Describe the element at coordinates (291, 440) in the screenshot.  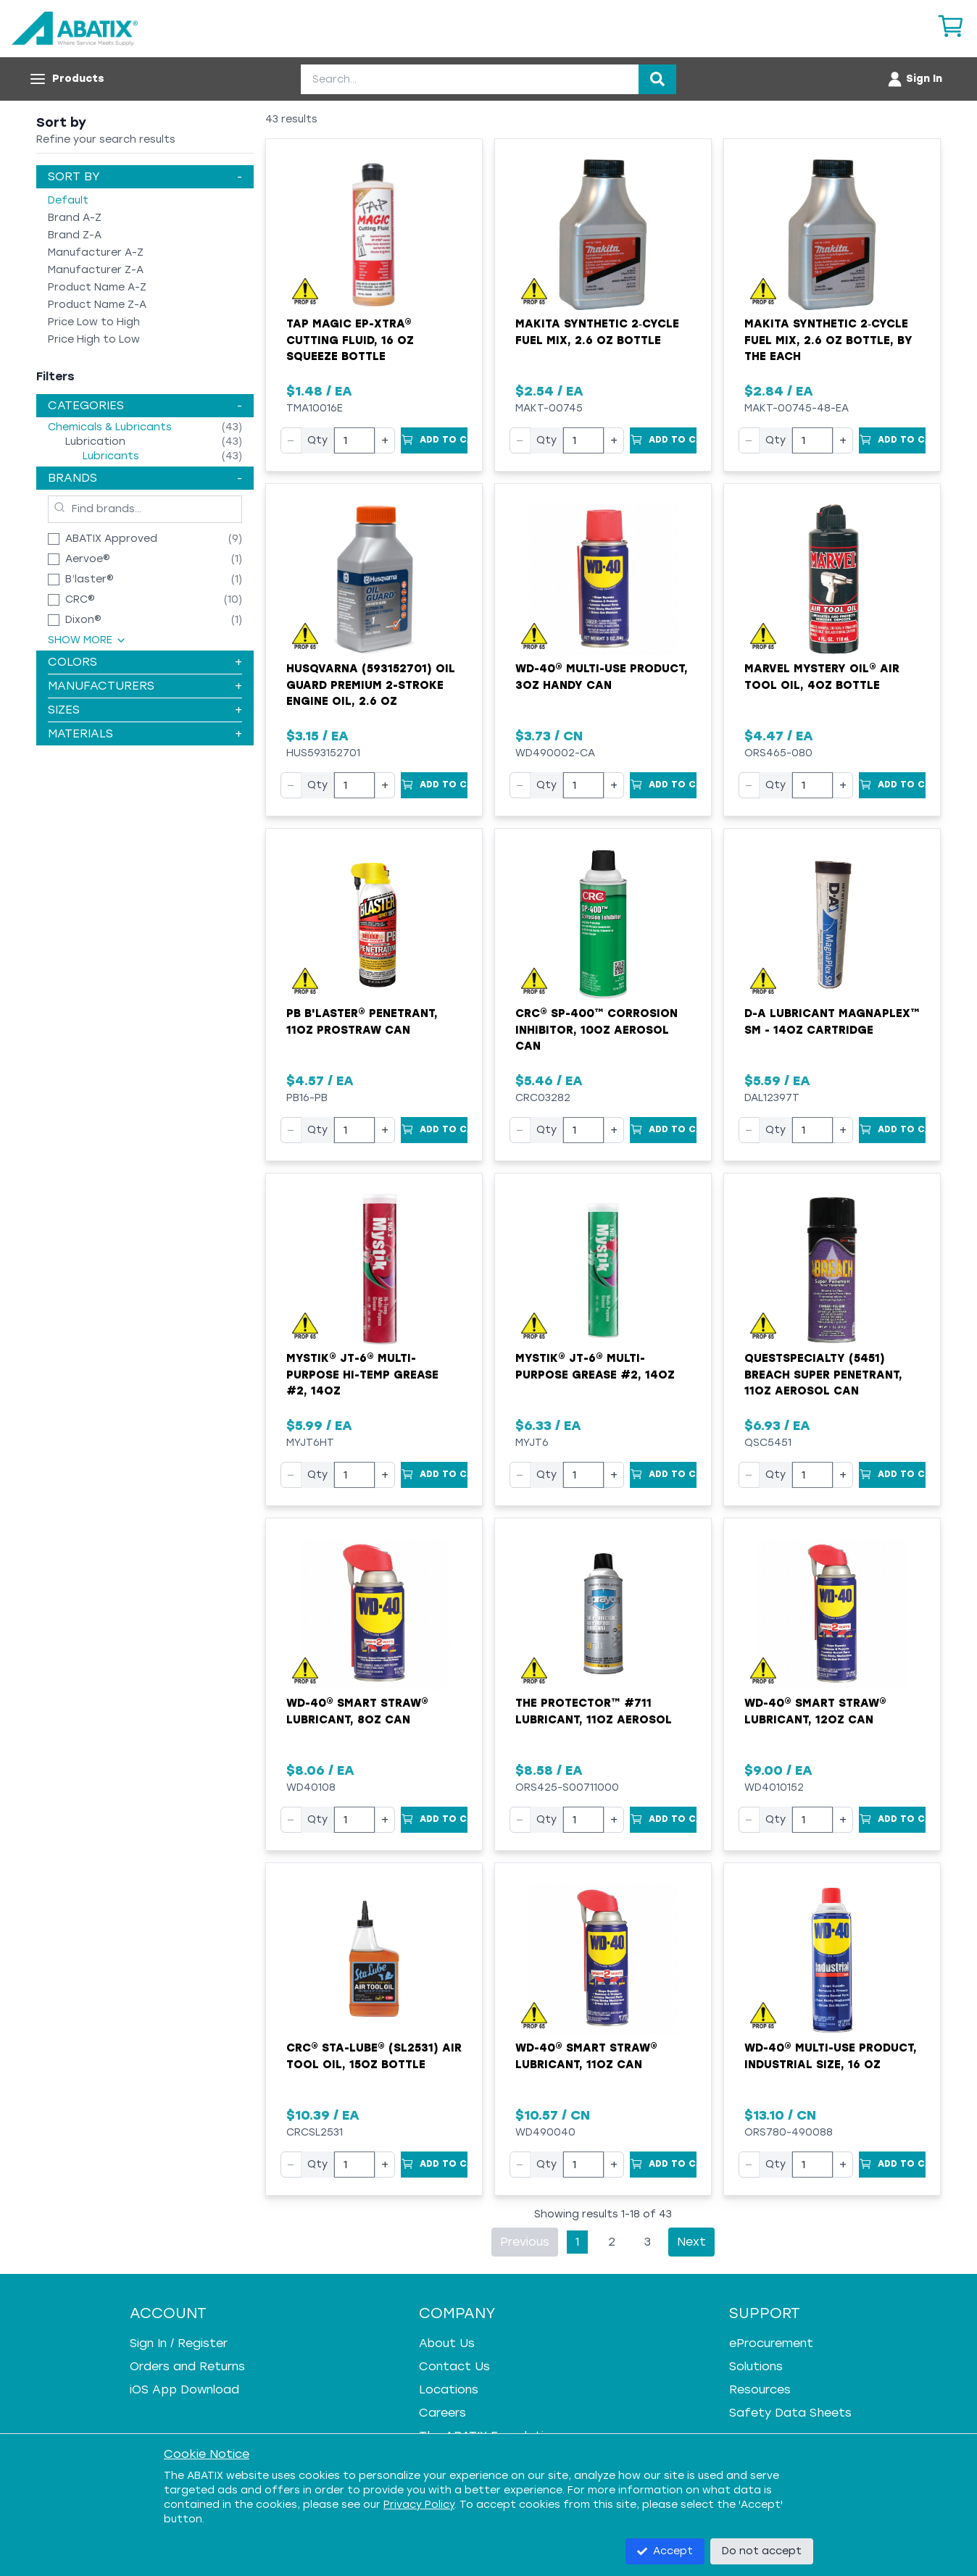
I see `− [Decrease quantity]` at that location.